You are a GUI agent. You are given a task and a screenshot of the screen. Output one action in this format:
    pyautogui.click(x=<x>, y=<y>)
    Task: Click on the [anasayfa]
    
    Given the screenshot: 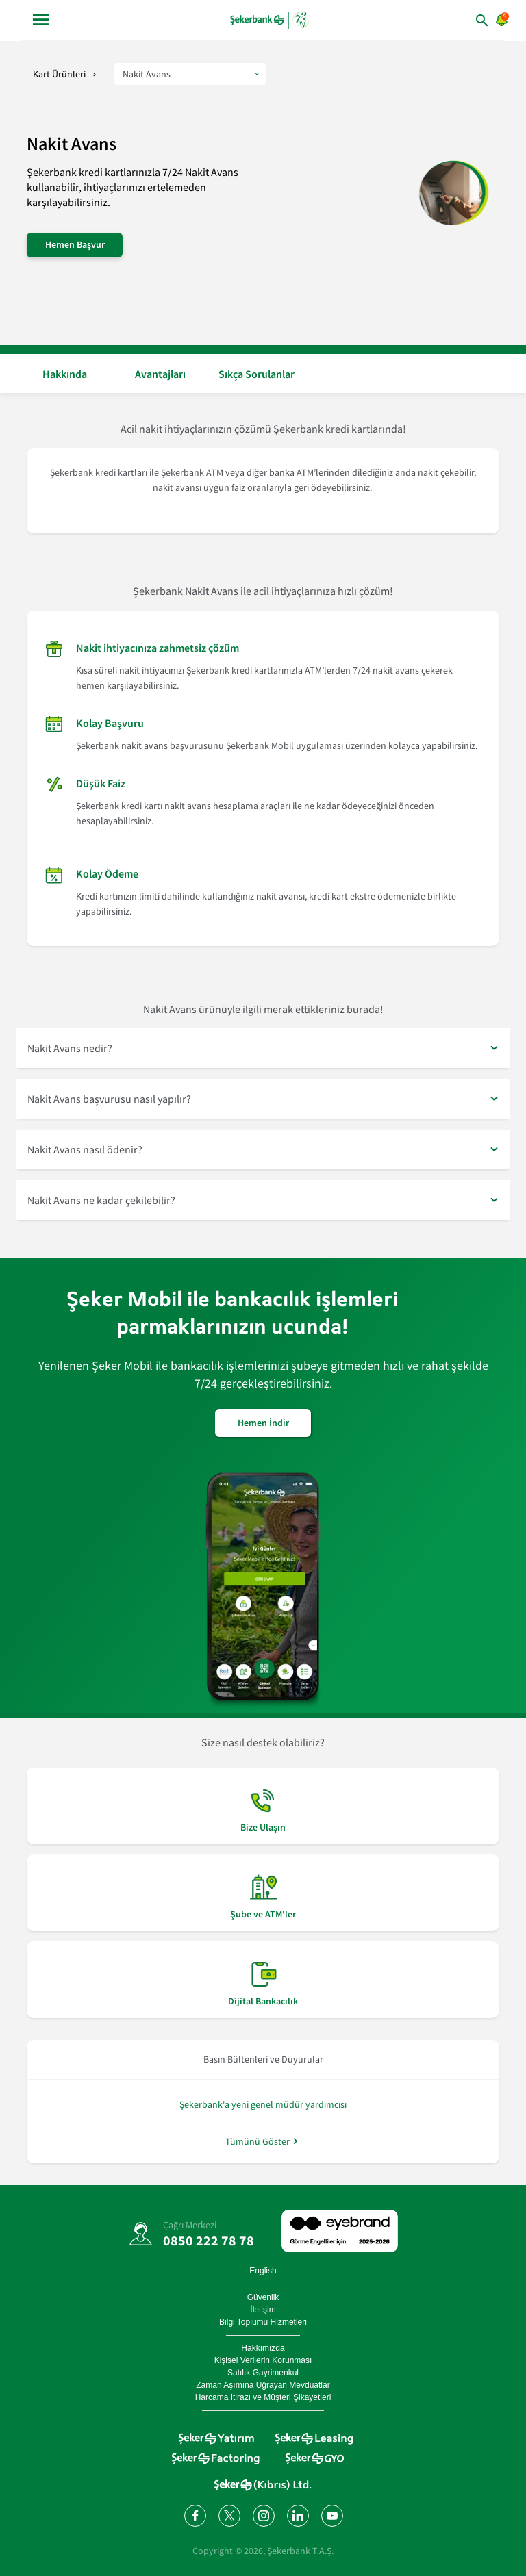 What is the action you would take?
    pyautogui.click(x=270, y=20)
    